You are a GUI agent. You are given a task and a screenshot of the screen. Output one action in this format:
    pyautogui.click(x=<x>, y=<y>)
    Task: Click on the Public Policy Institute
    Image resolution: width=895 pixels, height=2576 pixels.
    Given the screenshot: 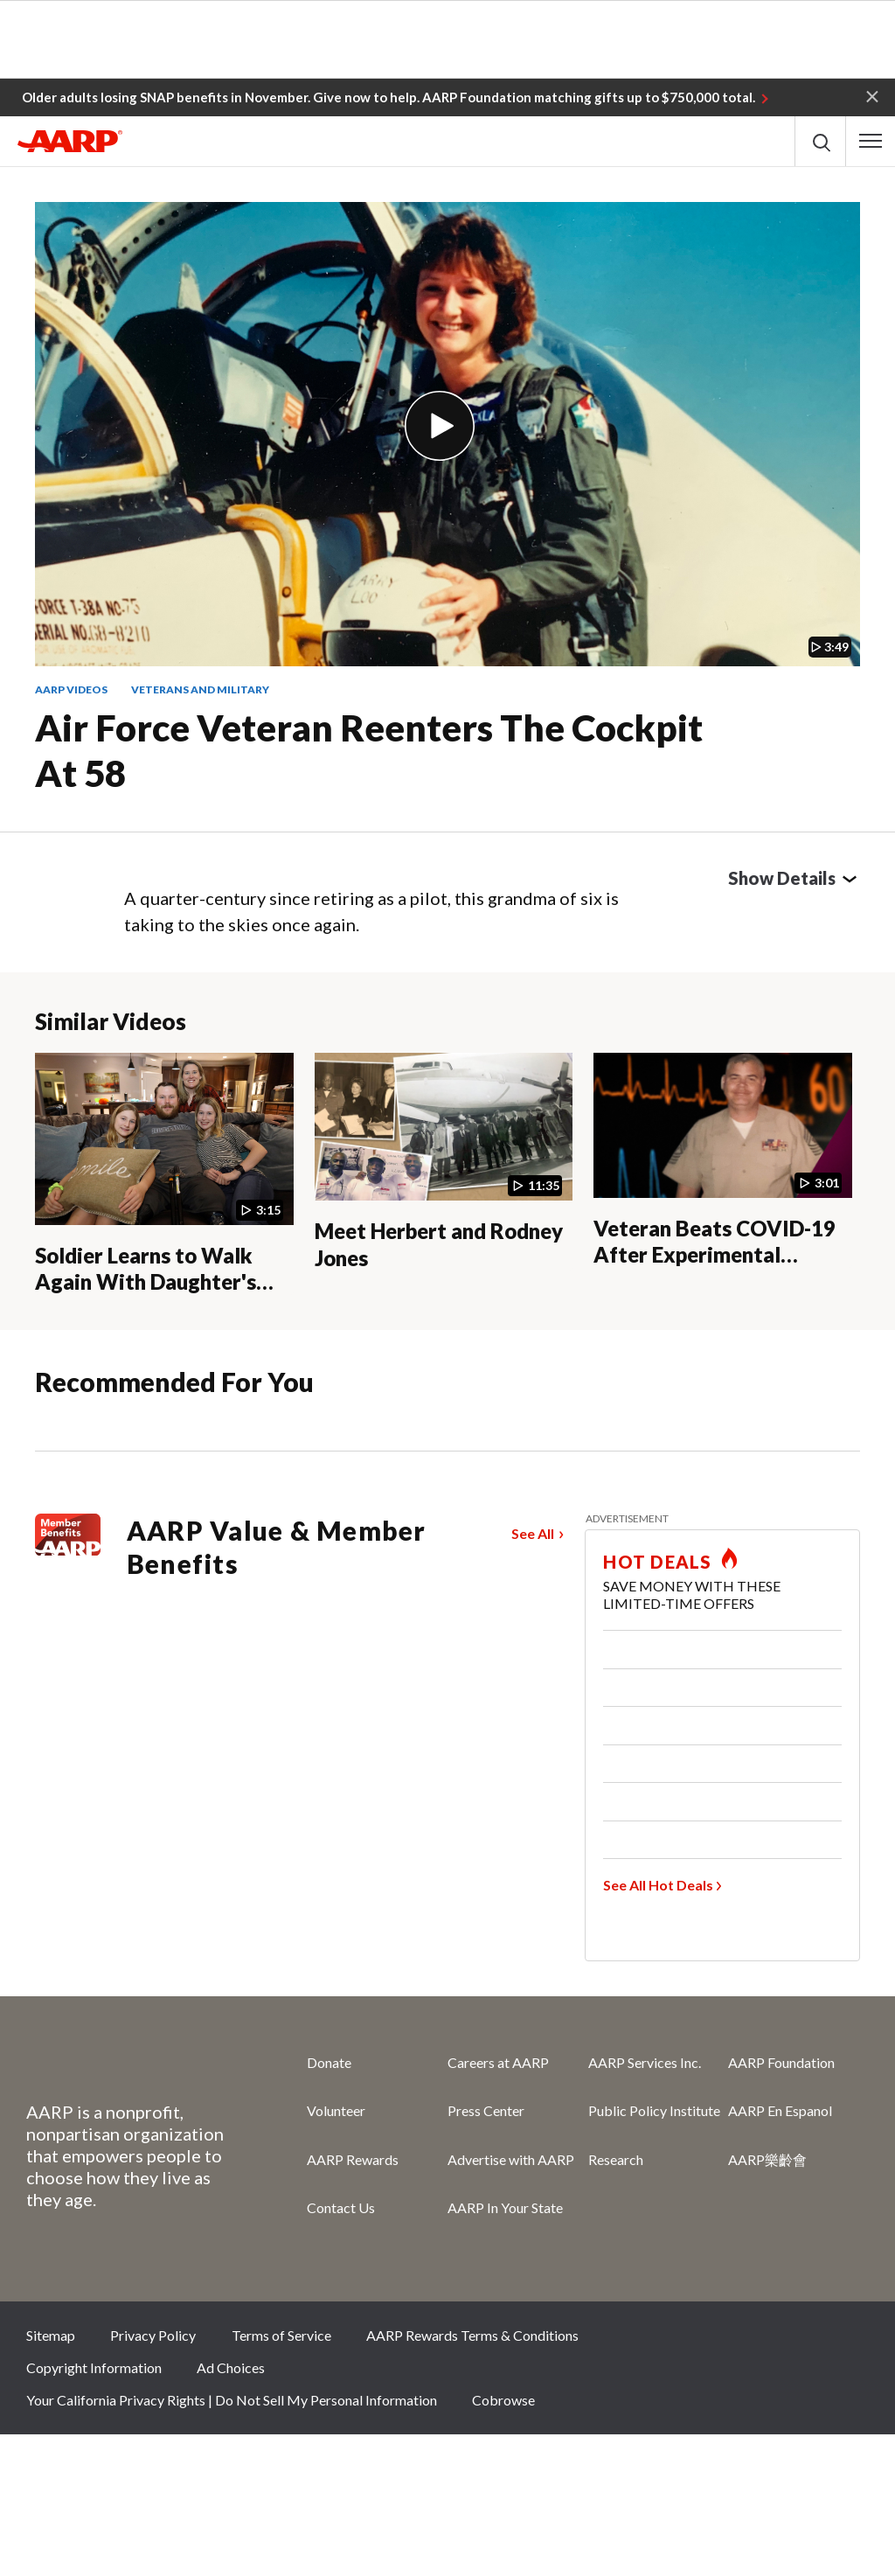 What is the action you would take?
    pyautogui.click(x=654, y=2110)
    